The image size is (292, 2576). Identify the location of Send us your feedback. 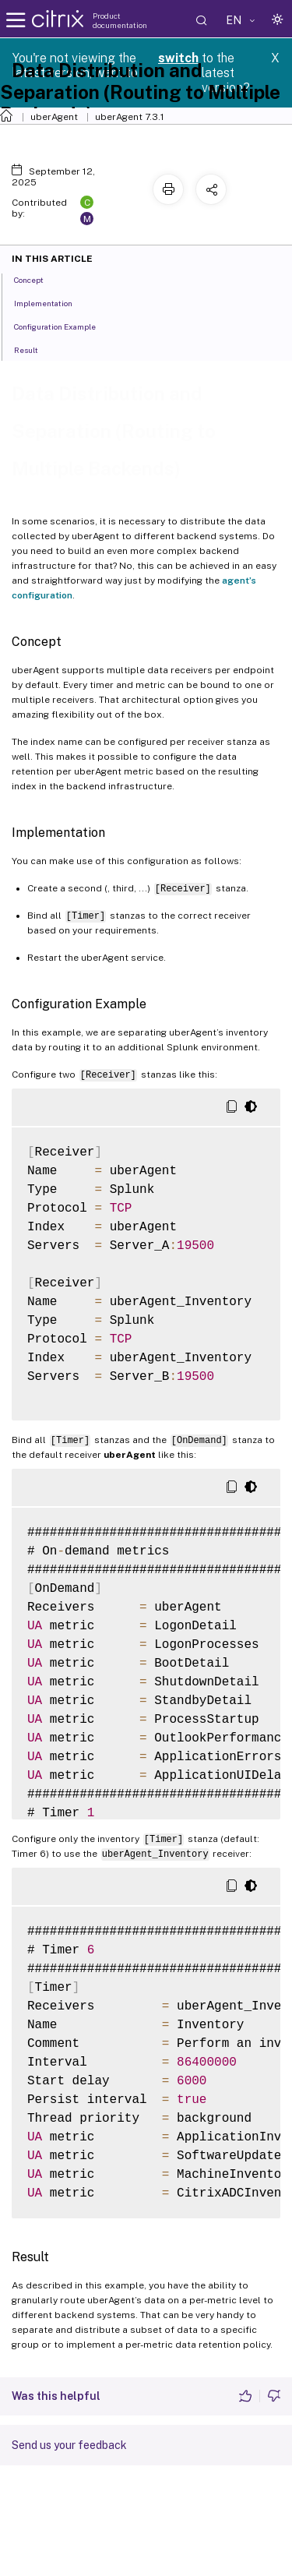
(69, 2445).